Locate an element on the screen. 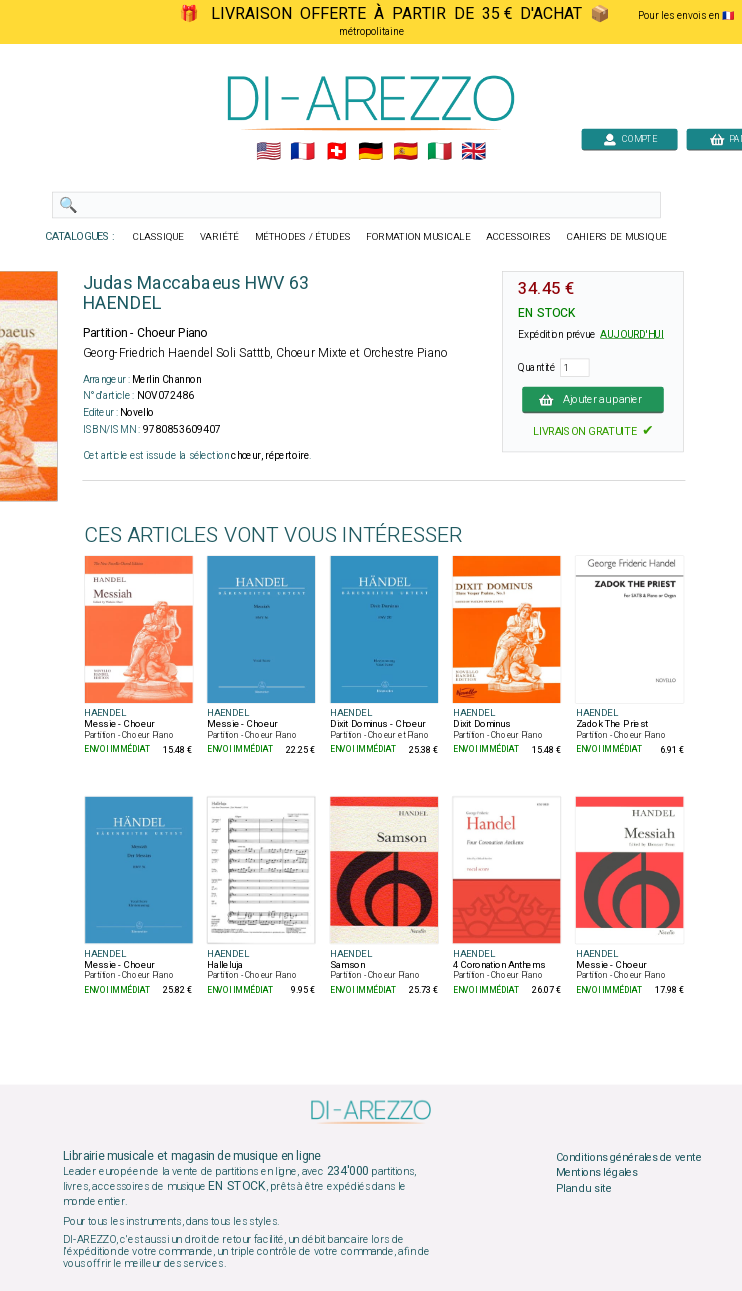 Image resolution: width=742 pixels, height=1291 pixels. Mentions légales is located at coordinates (597, 1173).